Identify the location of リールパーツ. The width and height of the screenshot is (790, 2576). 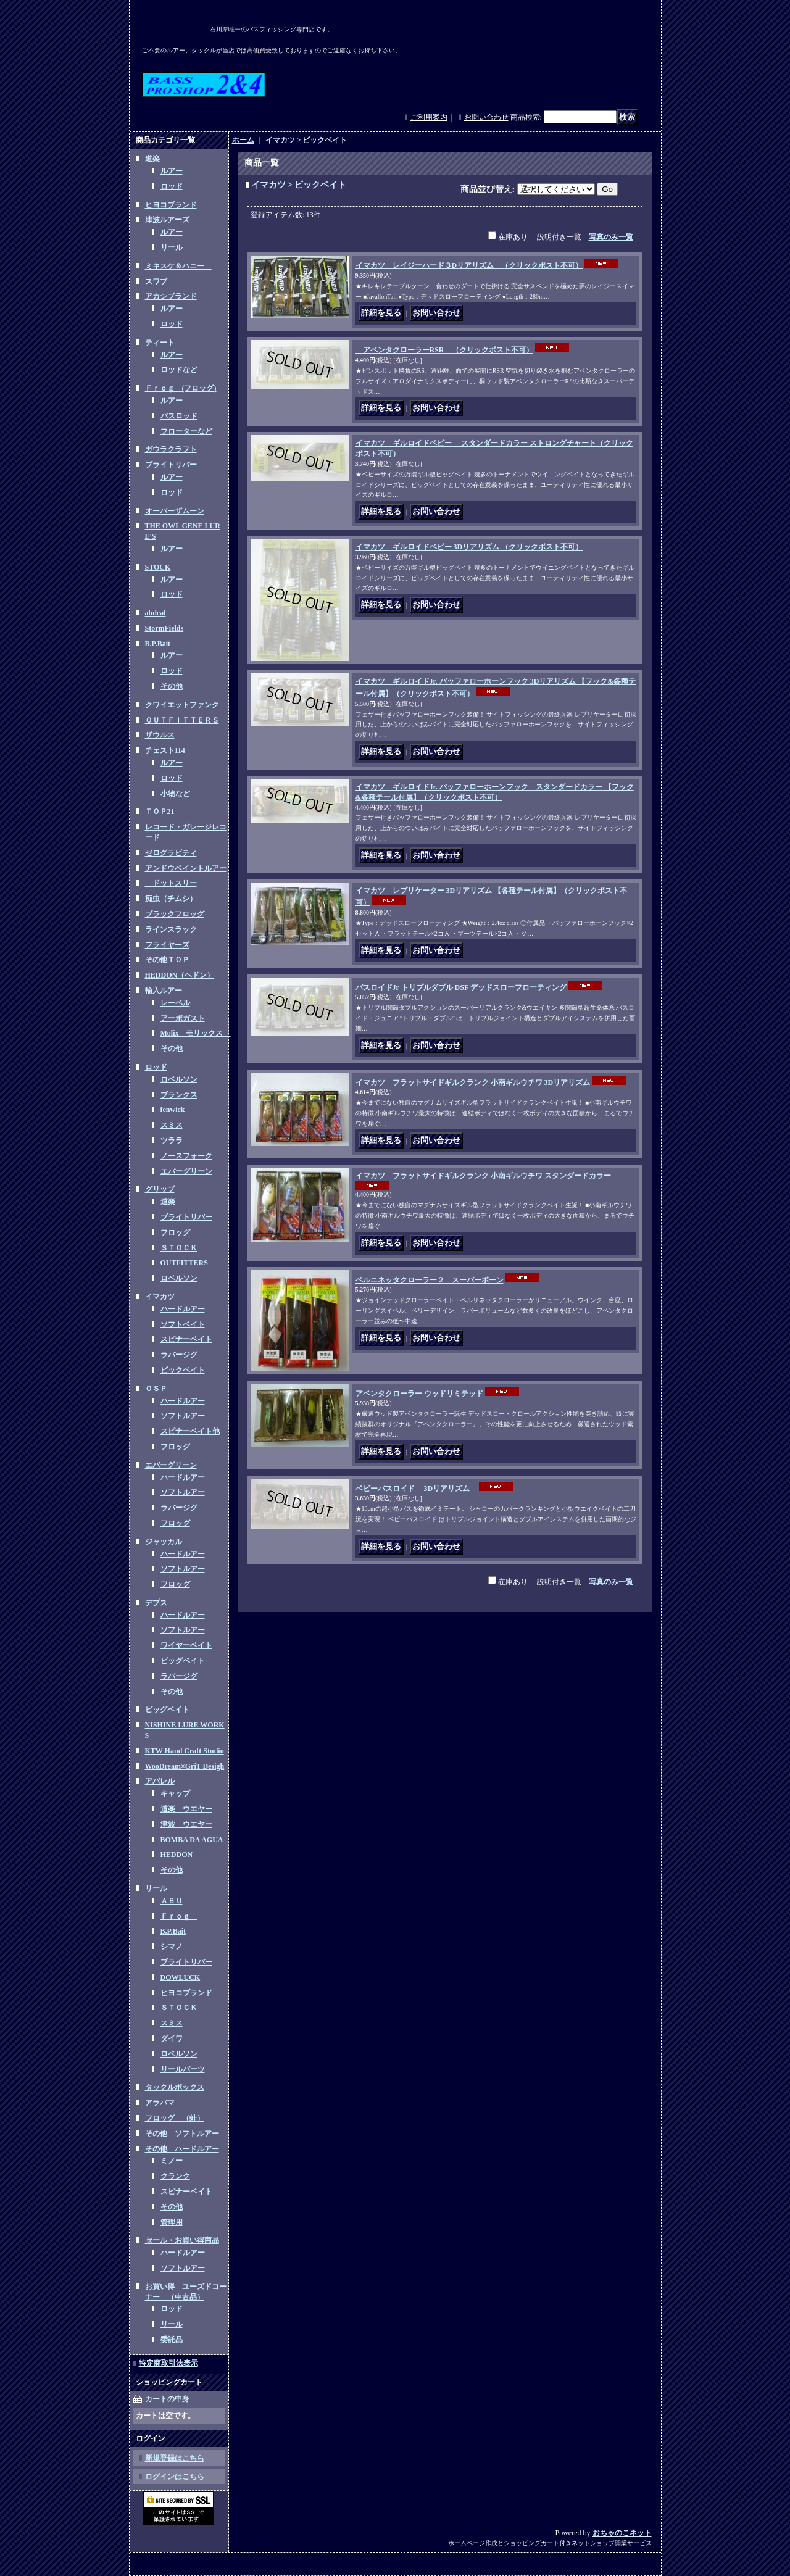
(182, 2069).